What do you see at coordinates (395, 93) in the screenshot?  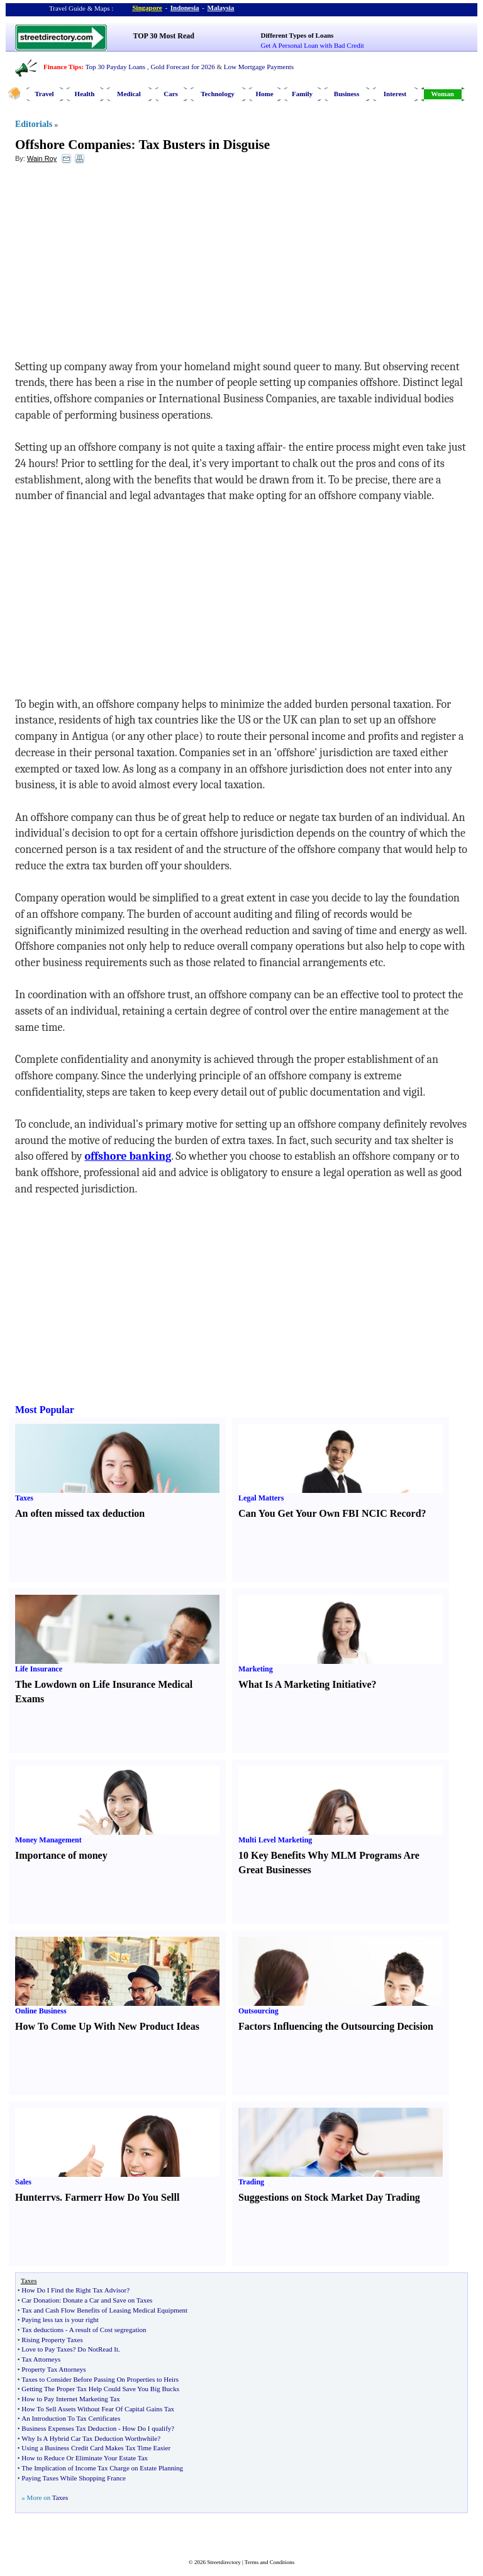 I see `Interest` at bounding box center [395, 93].